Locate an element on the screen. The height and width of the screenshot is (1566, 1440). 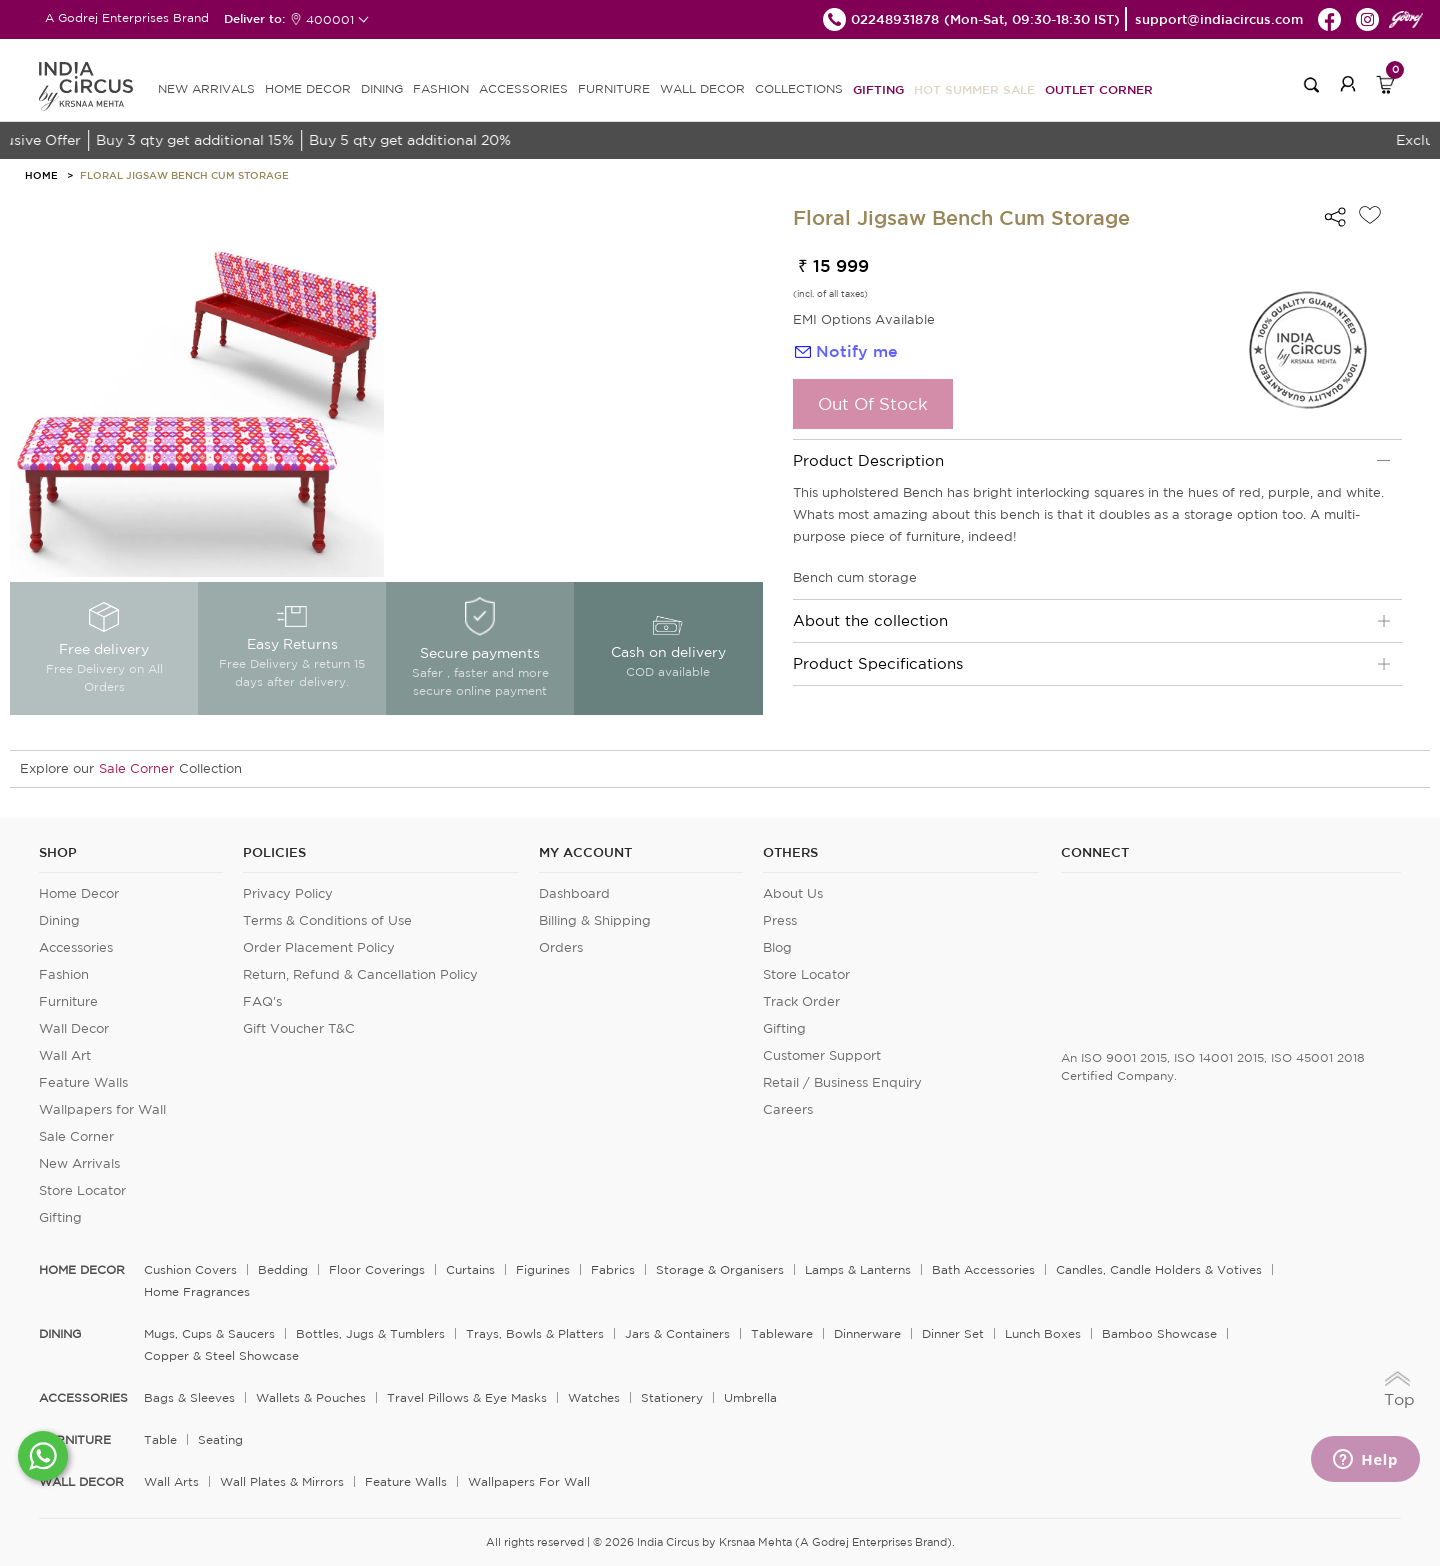
FAQ's is located at coordinates (262, 1001).